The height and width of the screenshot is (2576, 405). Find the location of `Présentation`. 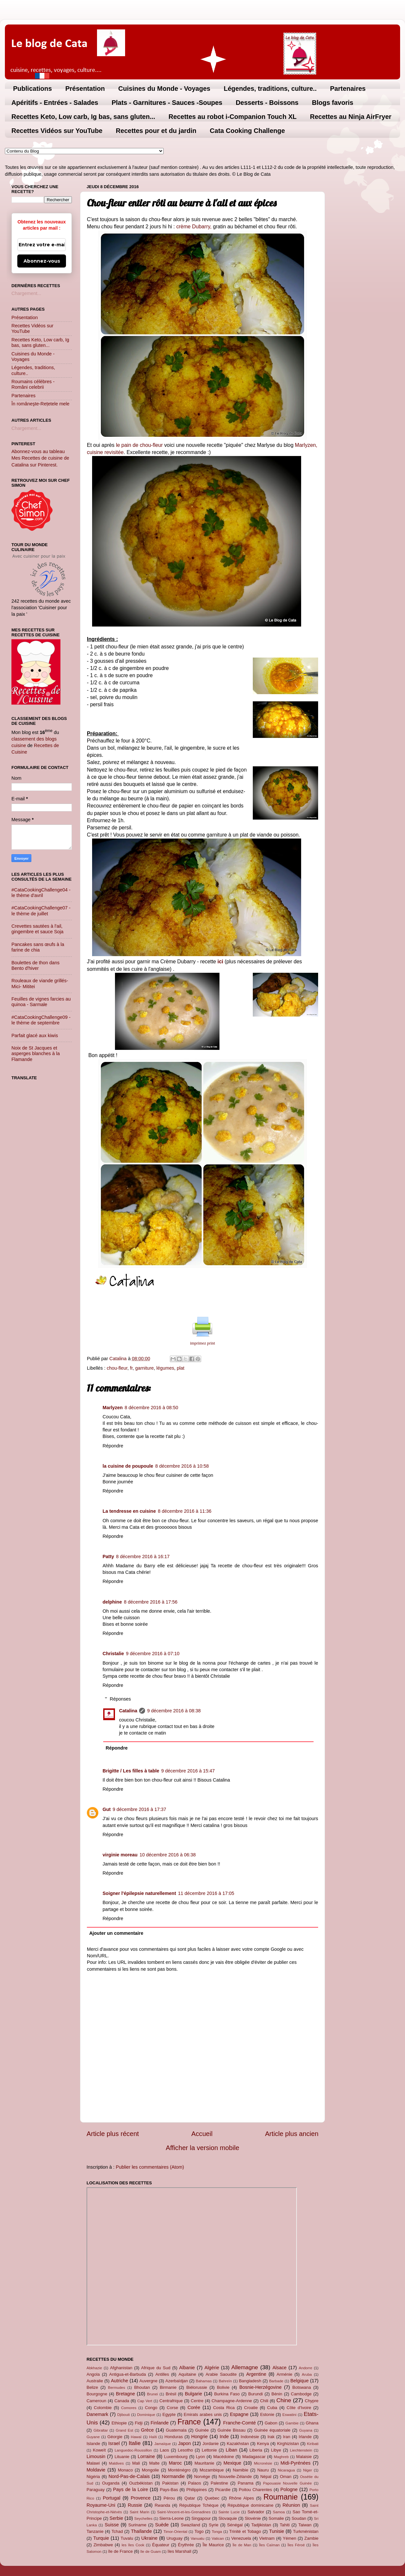

Présentation is located at coordinates (85, 88).